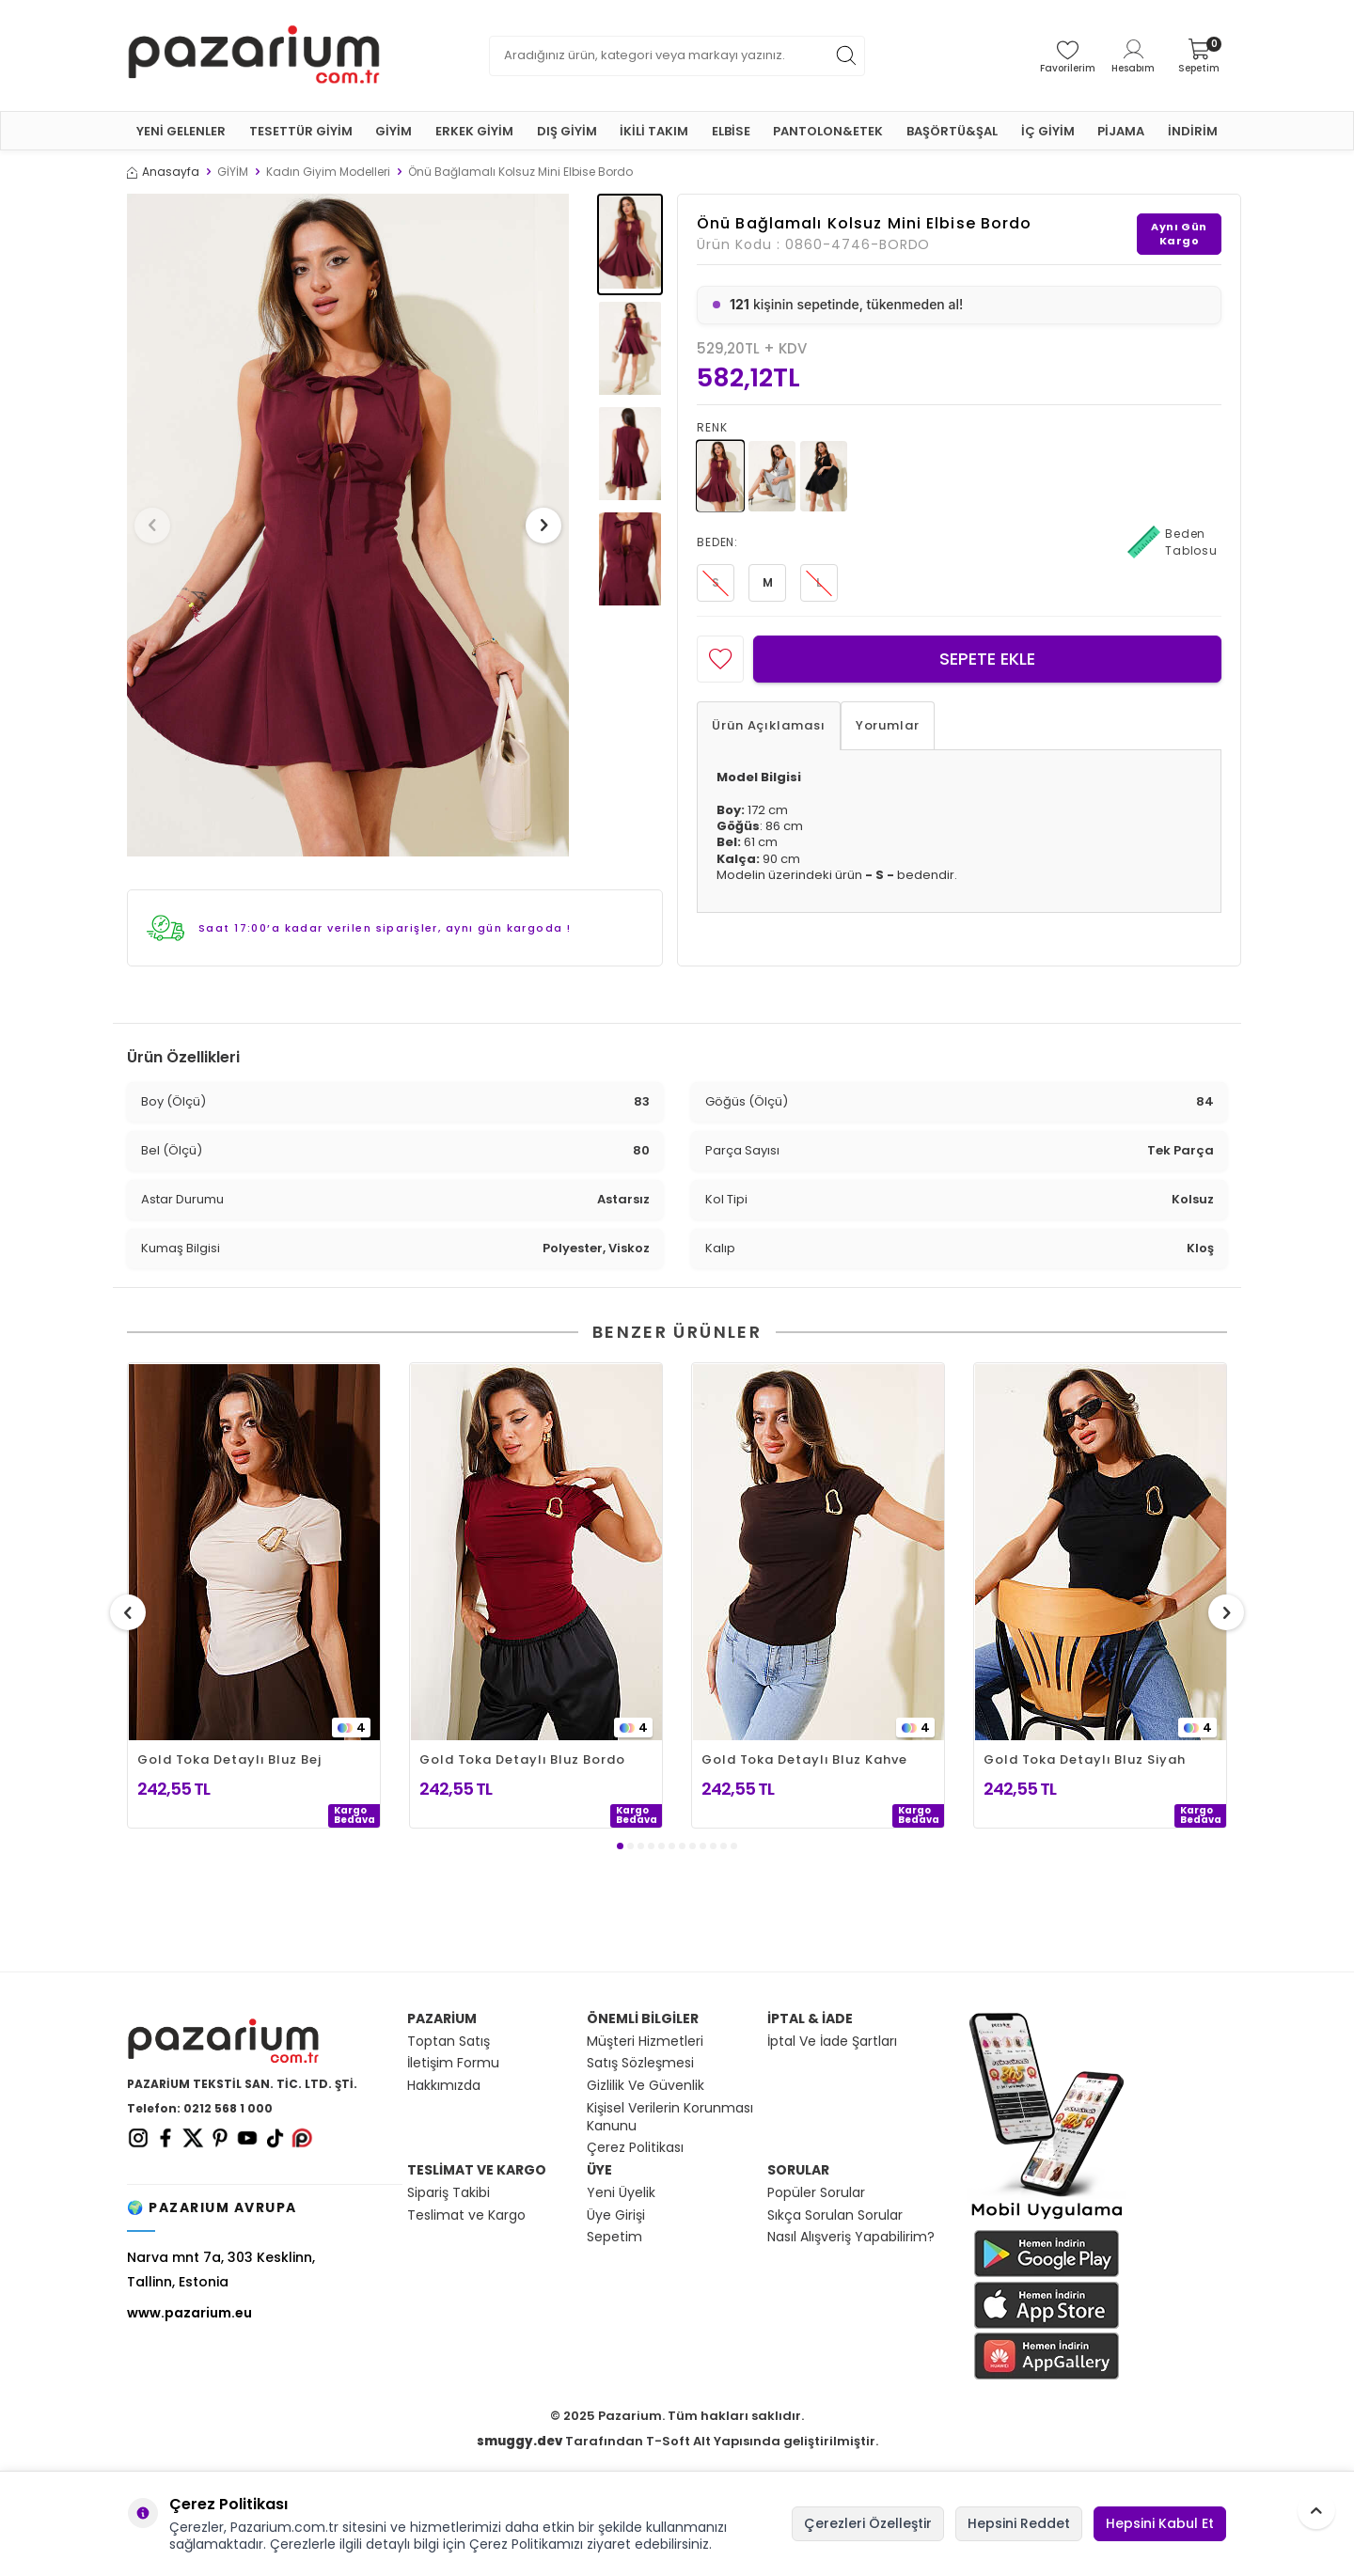 This screenshot has height=2576, width=1354. I want to click on Nasıl Alışveriş Yapabilirim?, so click(851, 2237).